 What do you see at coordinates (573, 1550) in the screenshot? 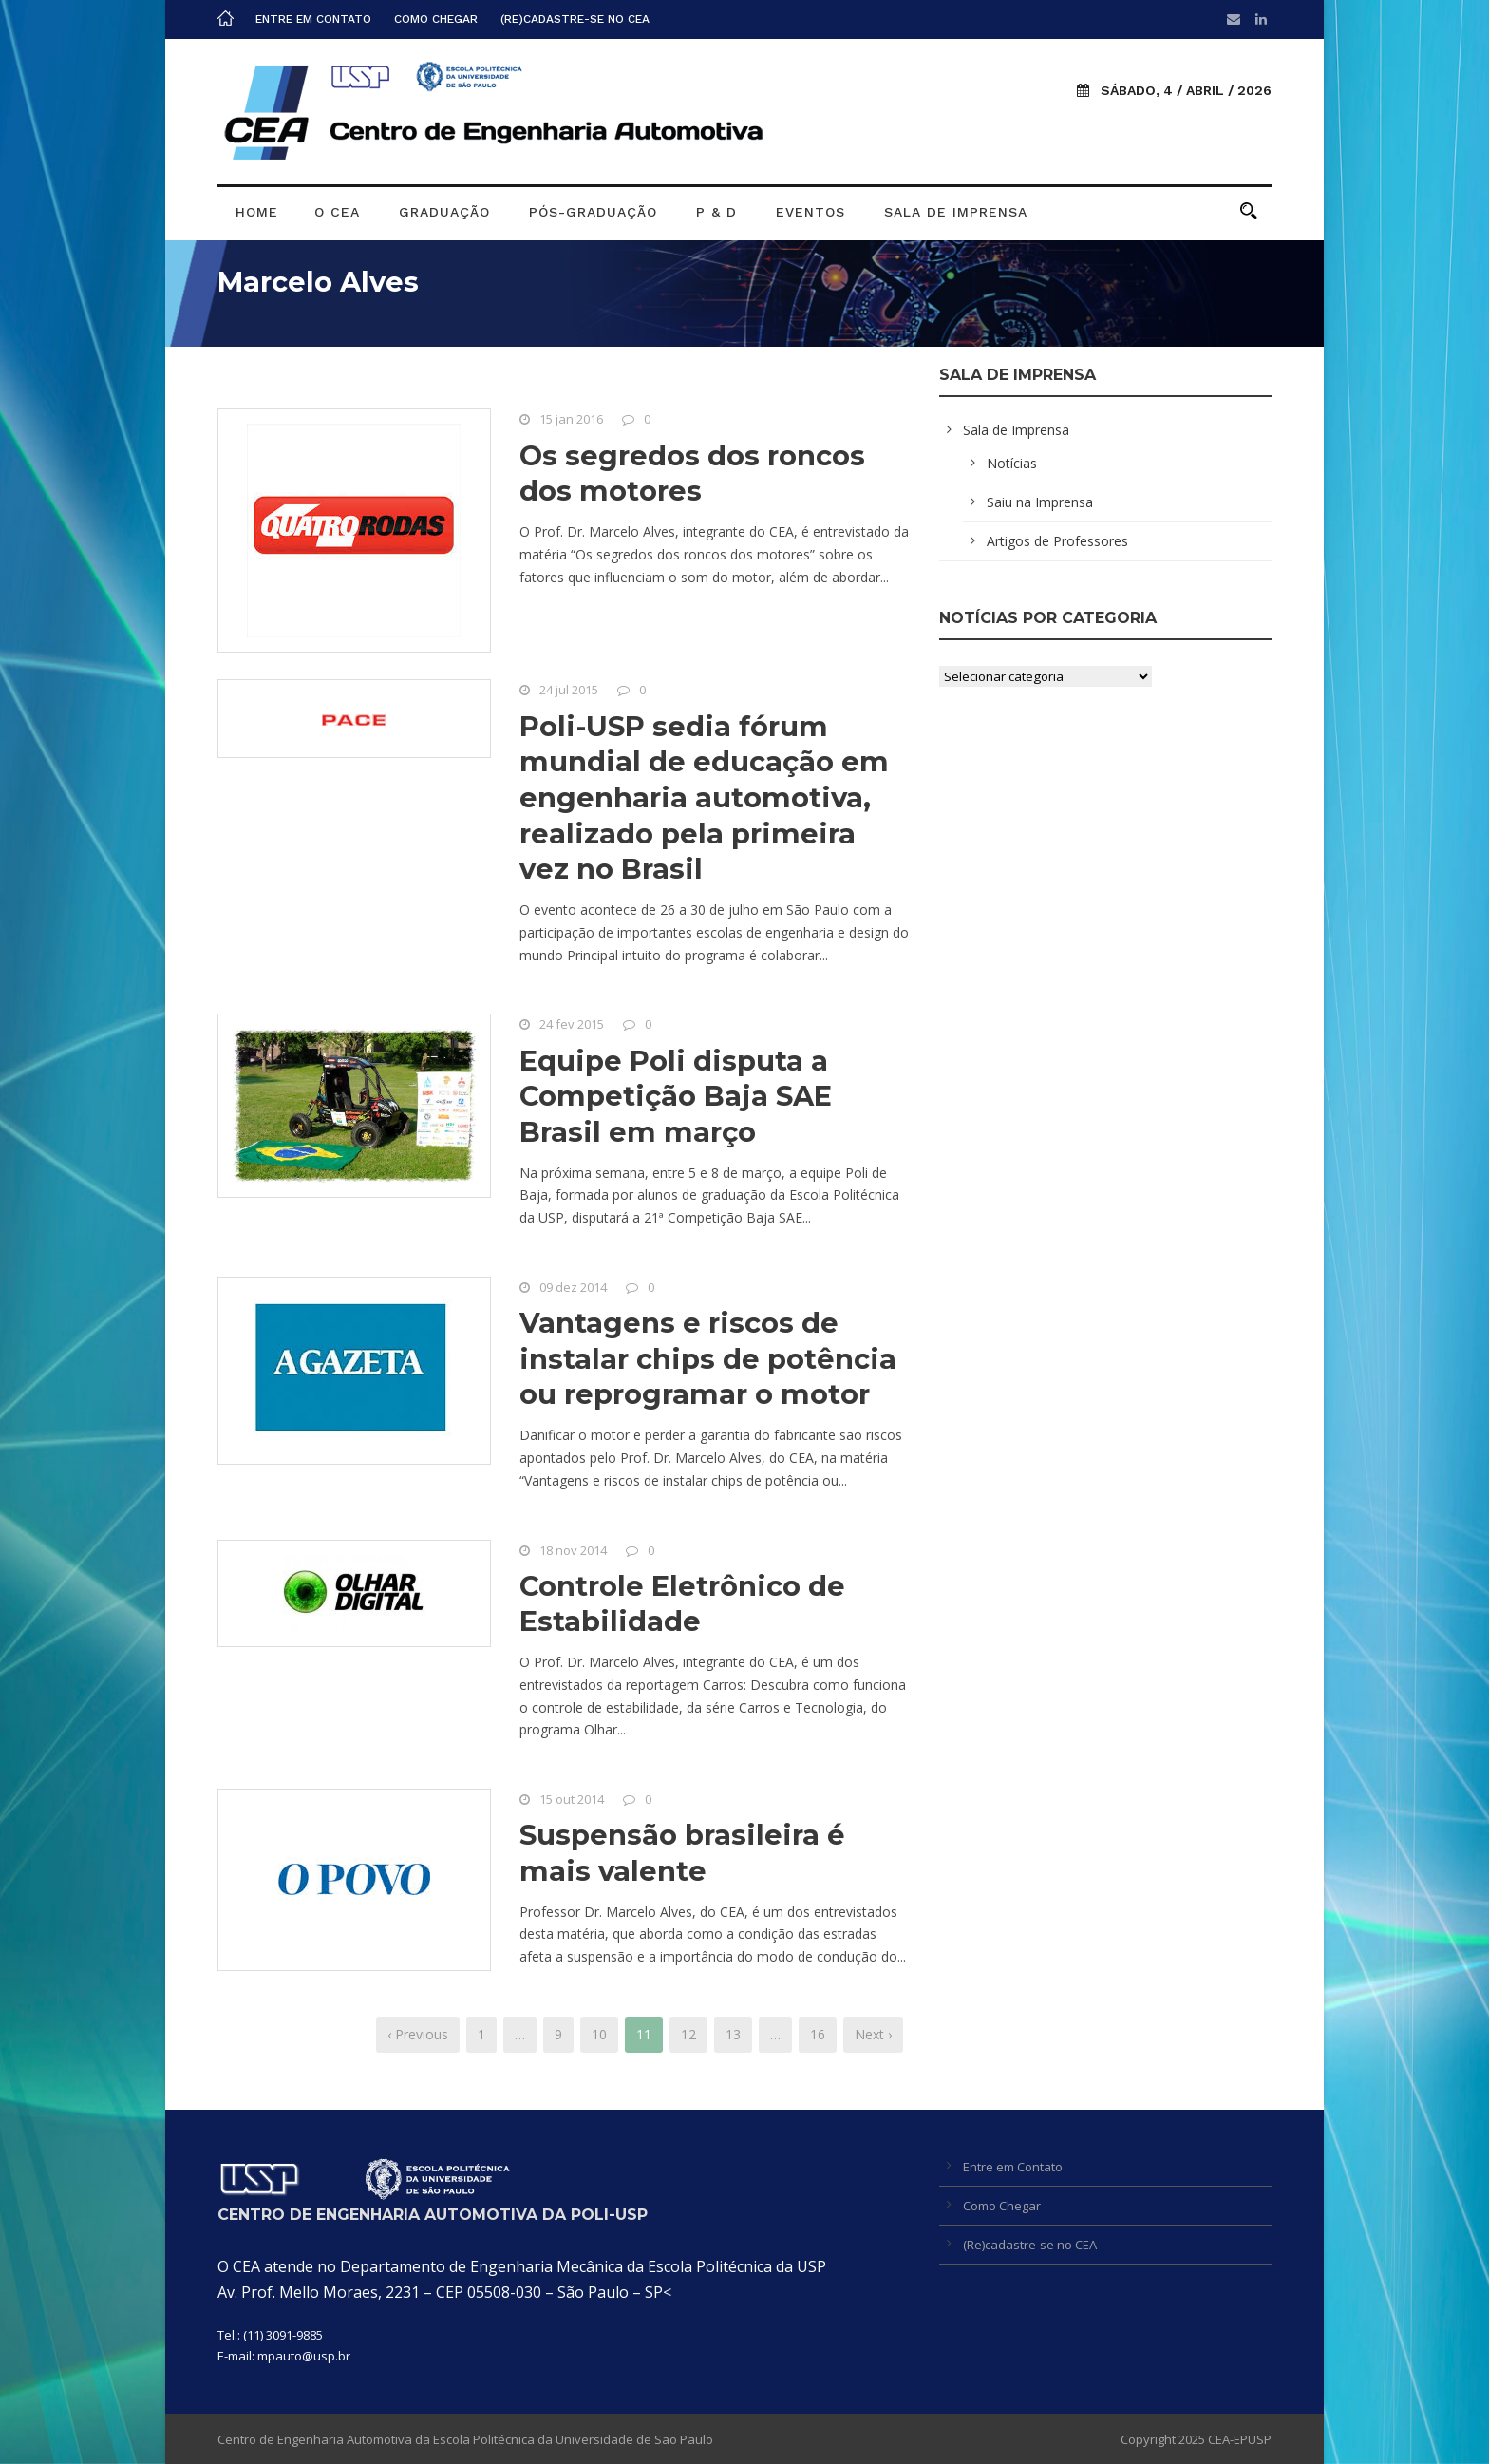
I see `18 nov 2014` at bounding box center [573, 1550].